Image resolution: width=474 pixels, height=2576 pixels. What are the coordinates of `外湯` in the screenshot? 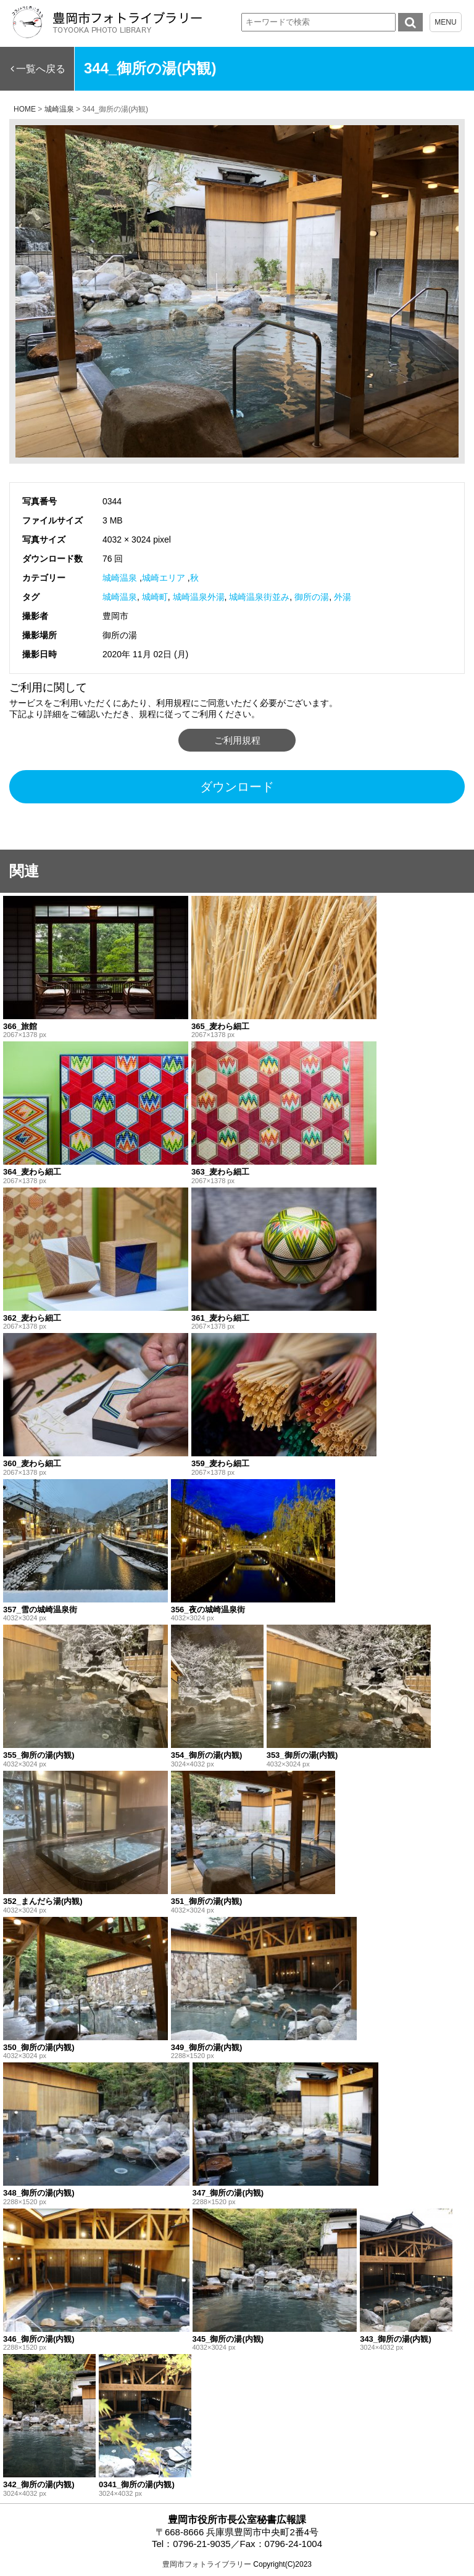 It's located at (342, 597).